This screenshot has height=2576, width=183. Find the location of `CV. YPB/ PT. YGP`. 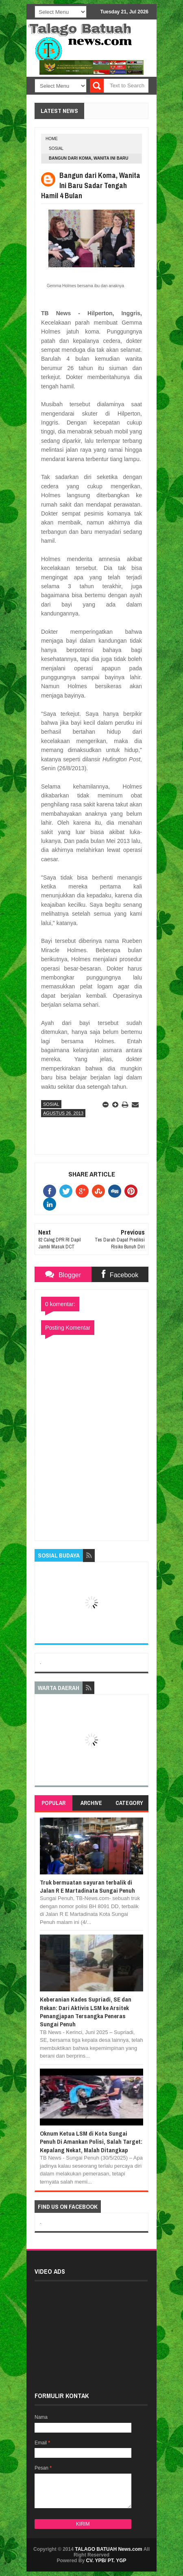

CV. YPB/ PT. YGP is located at coordinates (106, 2560).